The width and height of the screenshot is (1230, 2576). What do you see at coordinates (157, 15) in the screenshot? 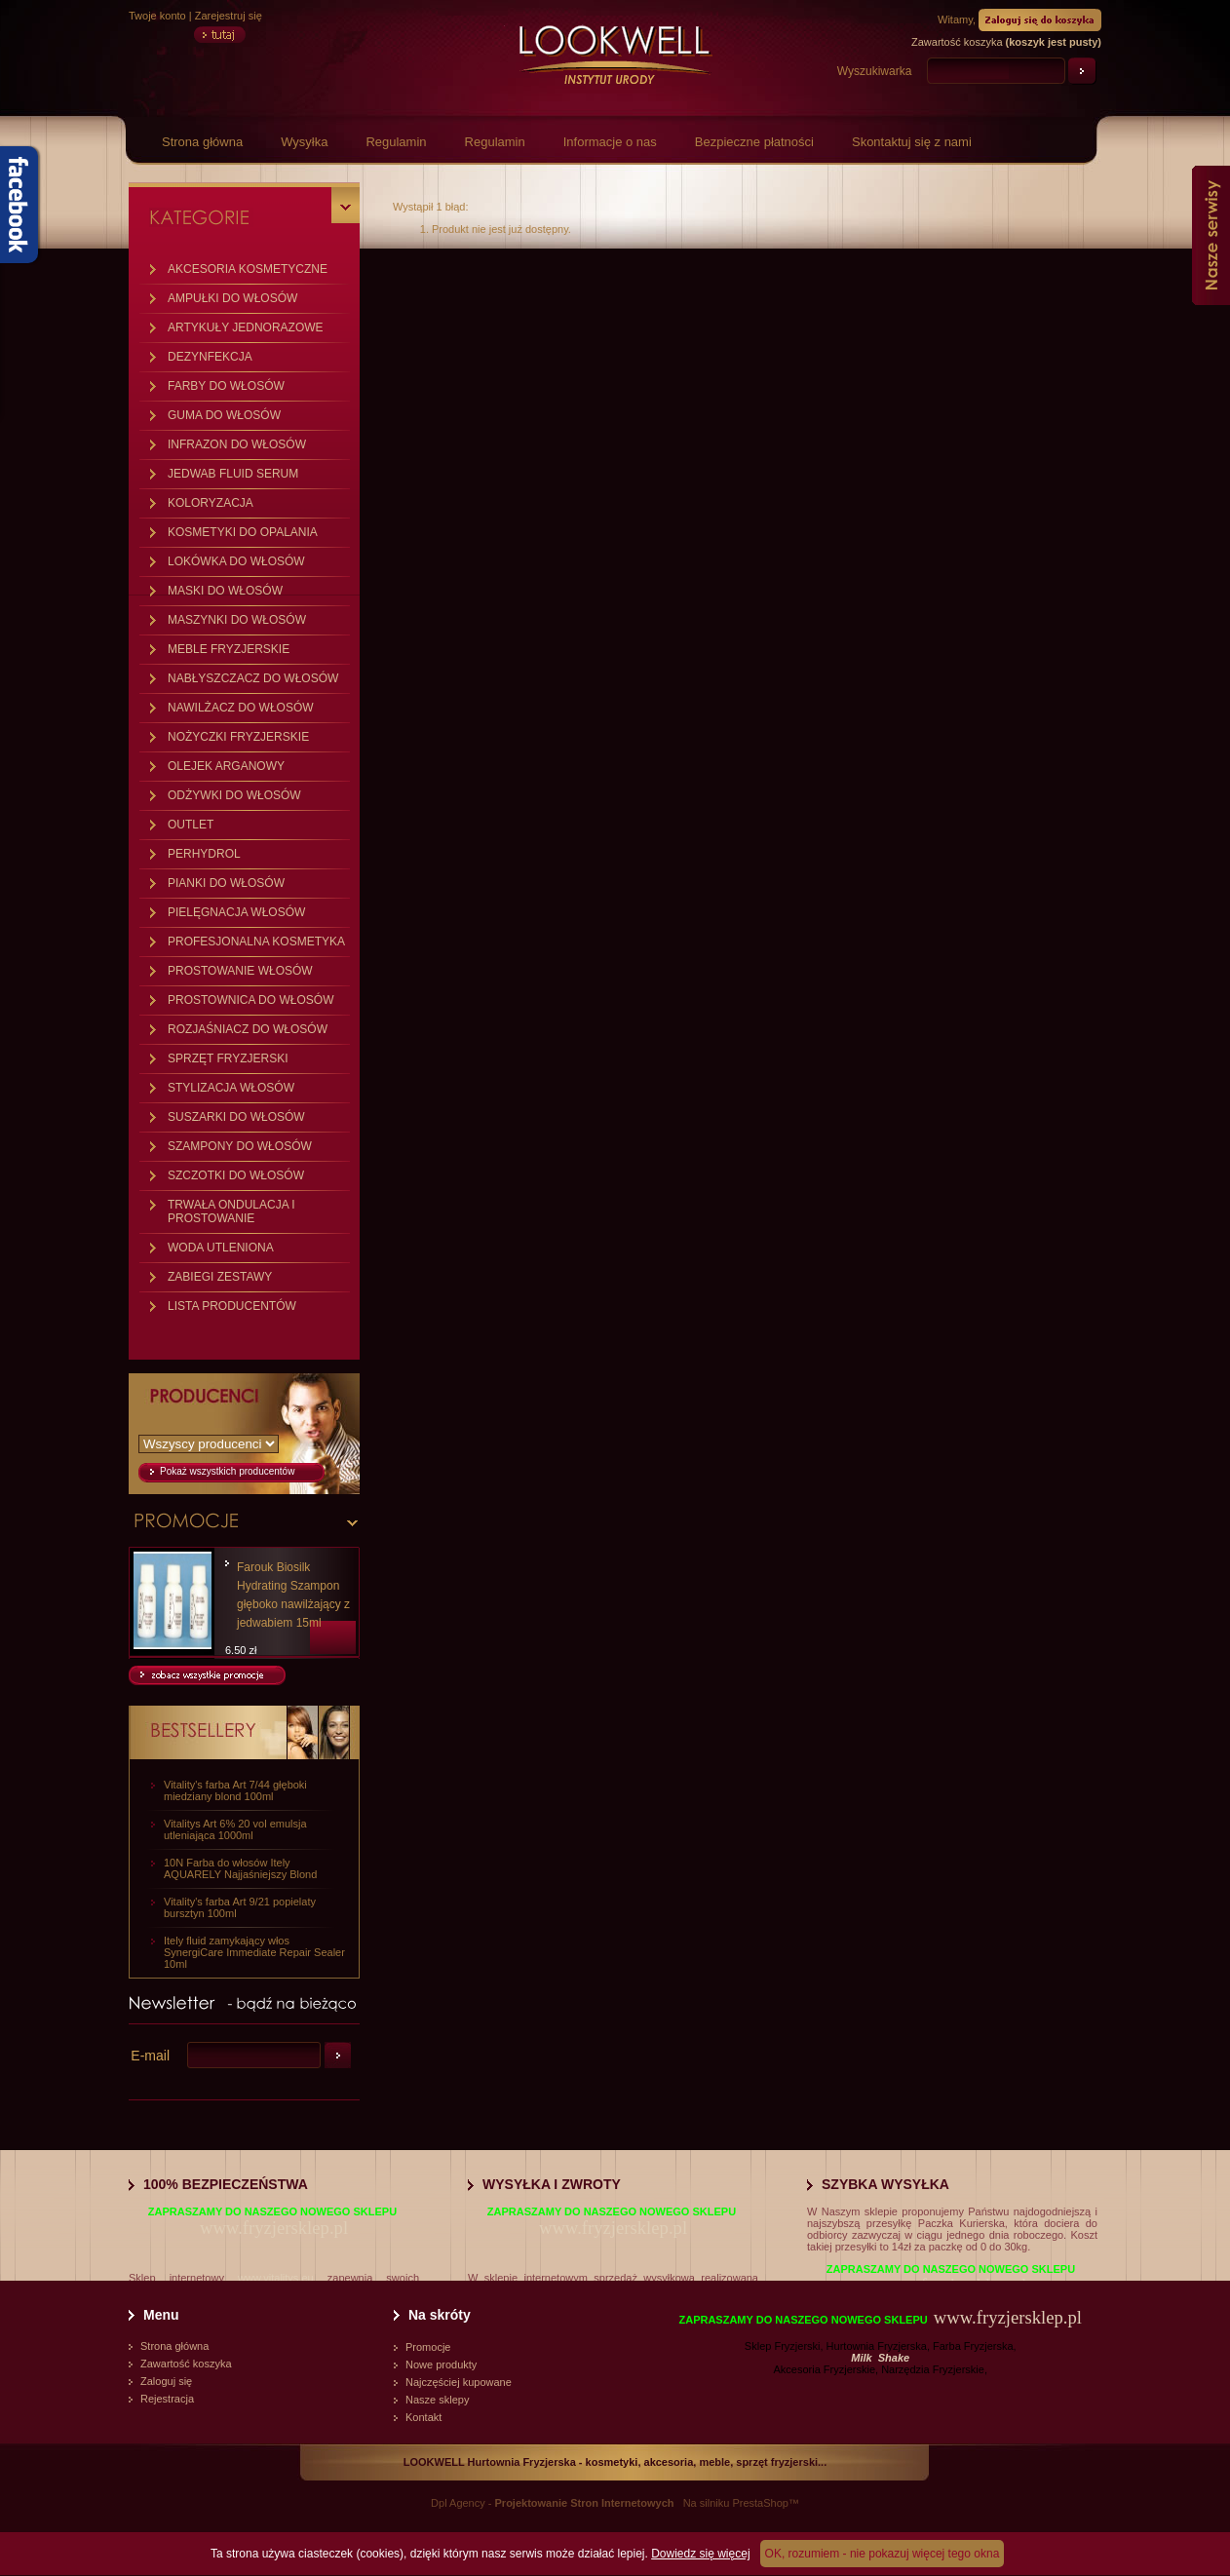
I see `Twoje konto` at bounding box center [157, 15].